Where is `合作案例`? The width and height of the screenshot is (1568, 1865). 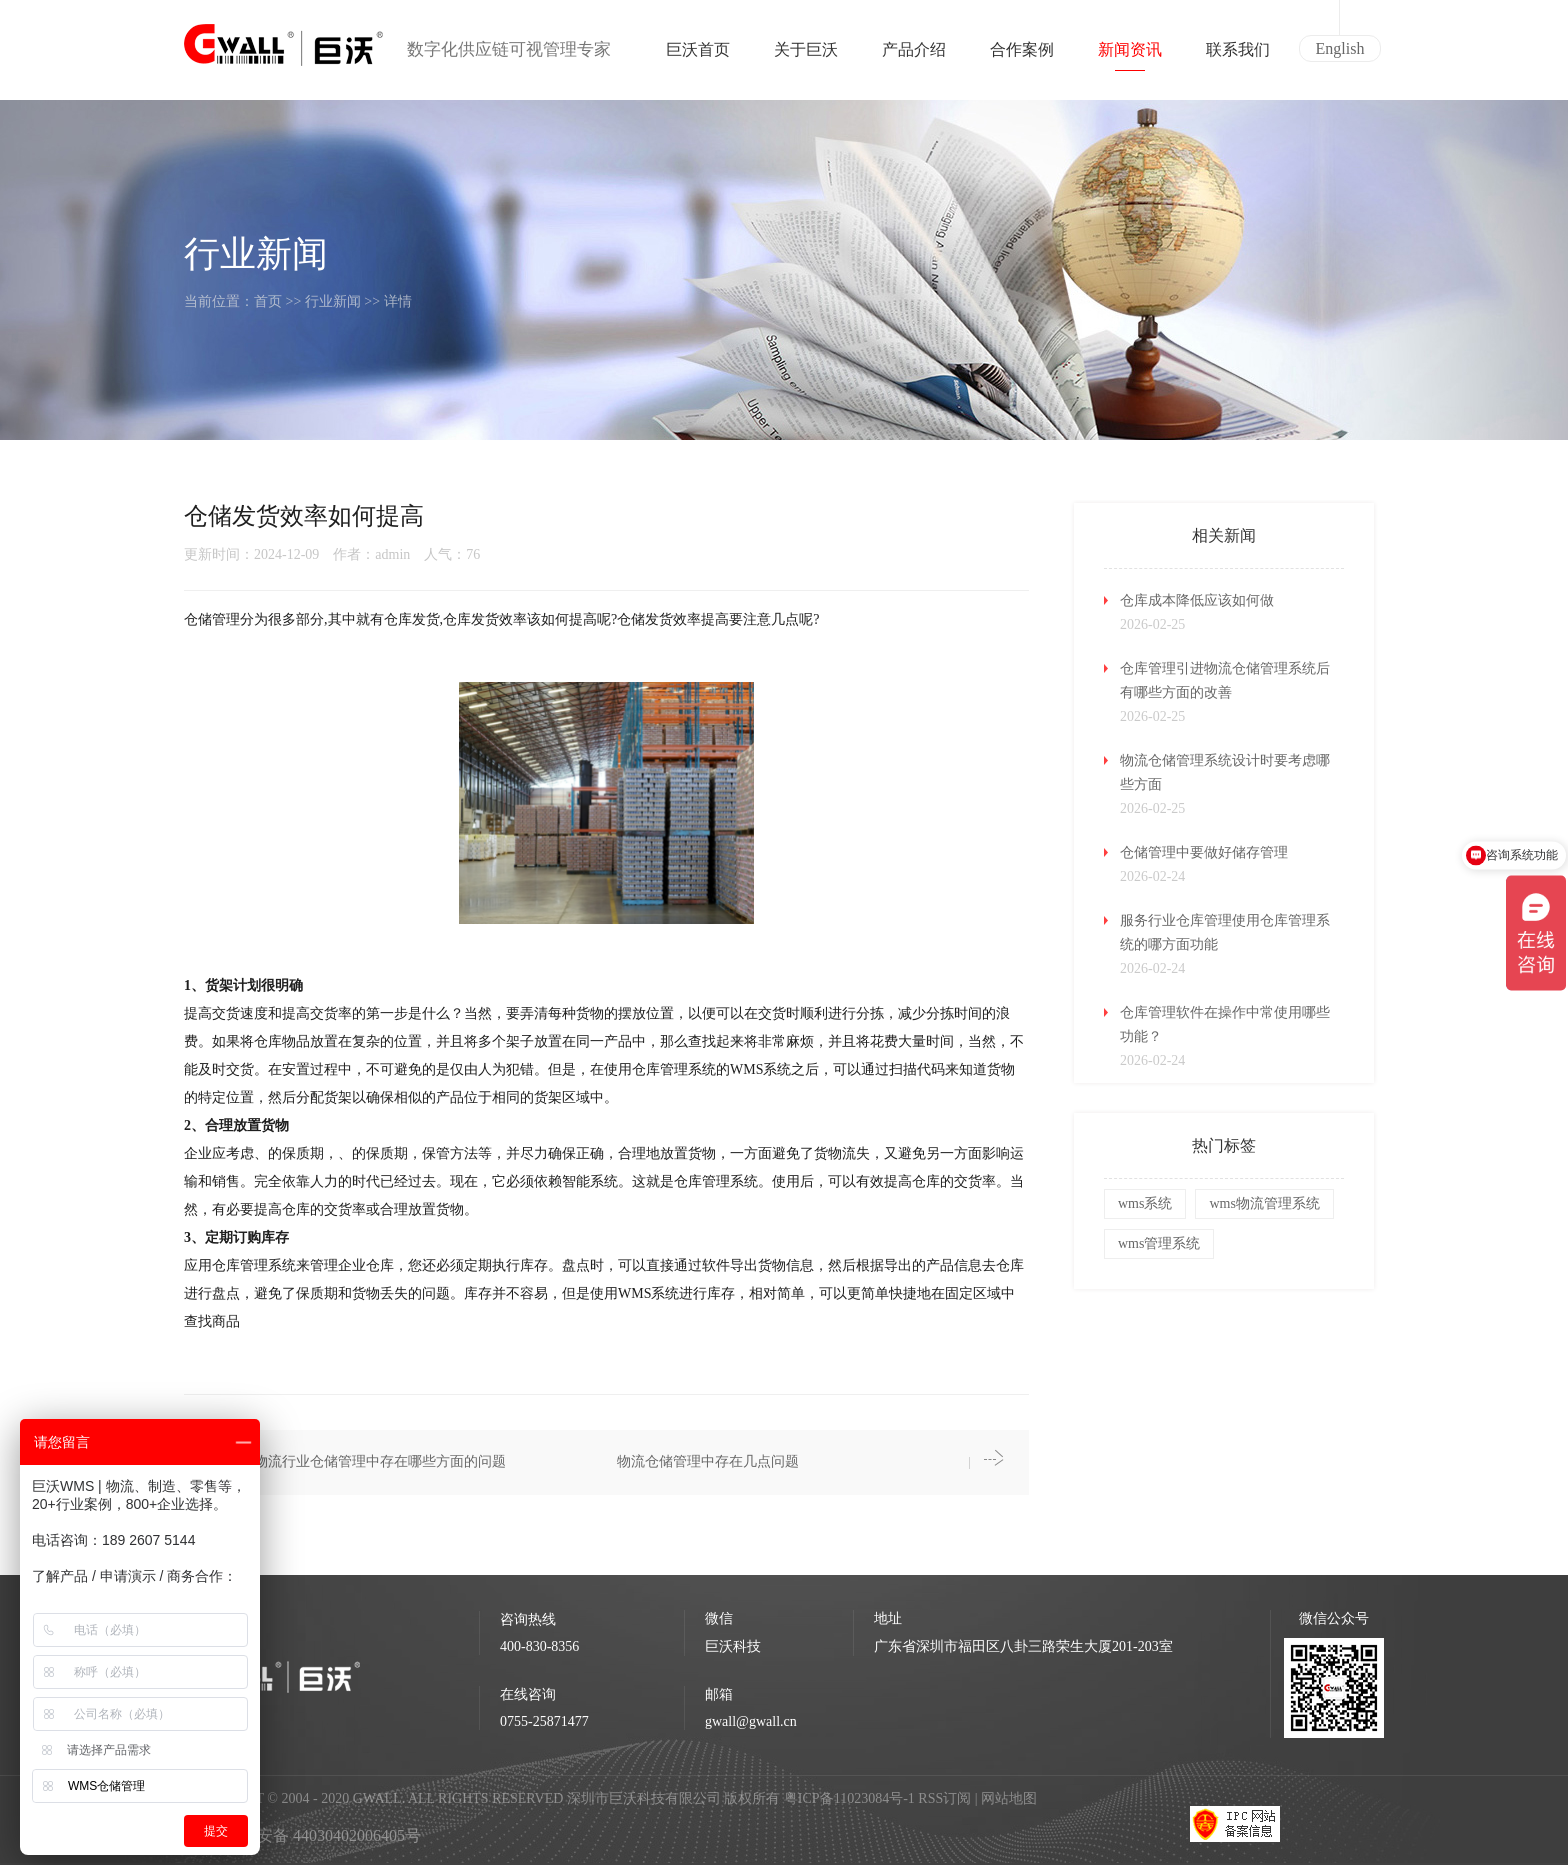
合作案例 is located at coordinates (1022, 56).